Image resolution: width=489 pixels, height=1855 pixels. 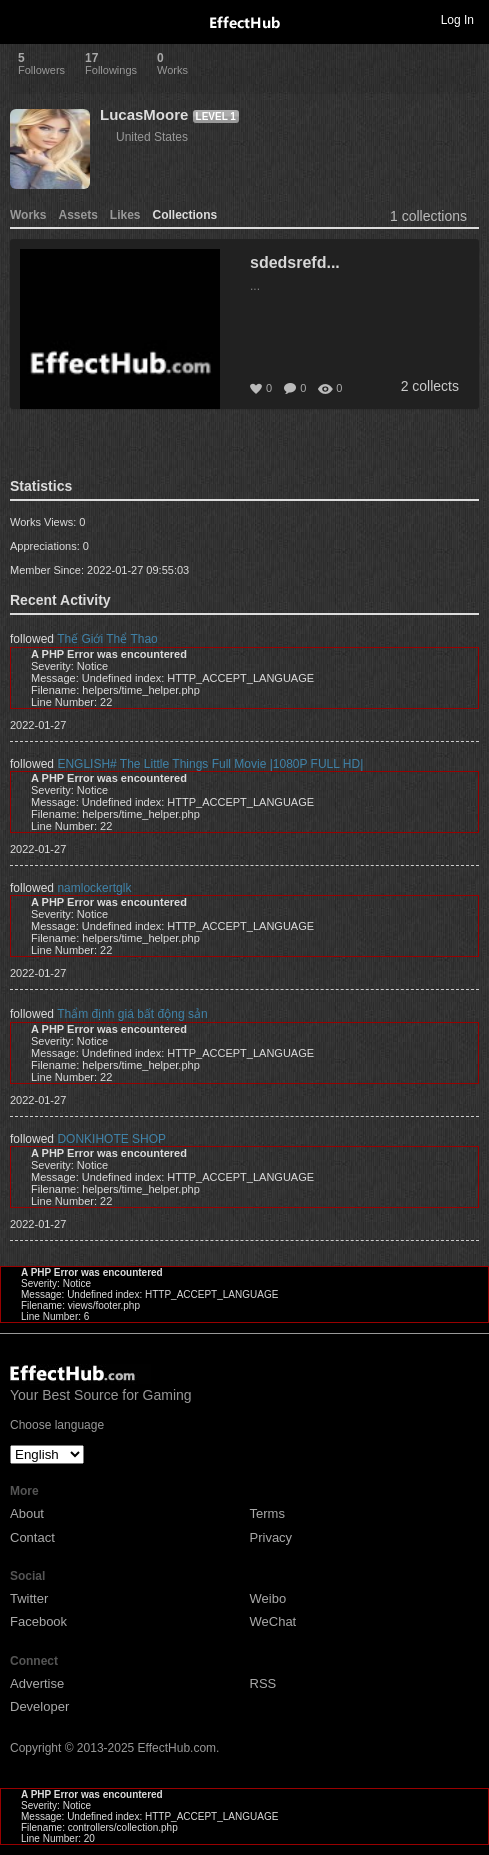 I want to click on RSS, so click(x=263, y=1683).